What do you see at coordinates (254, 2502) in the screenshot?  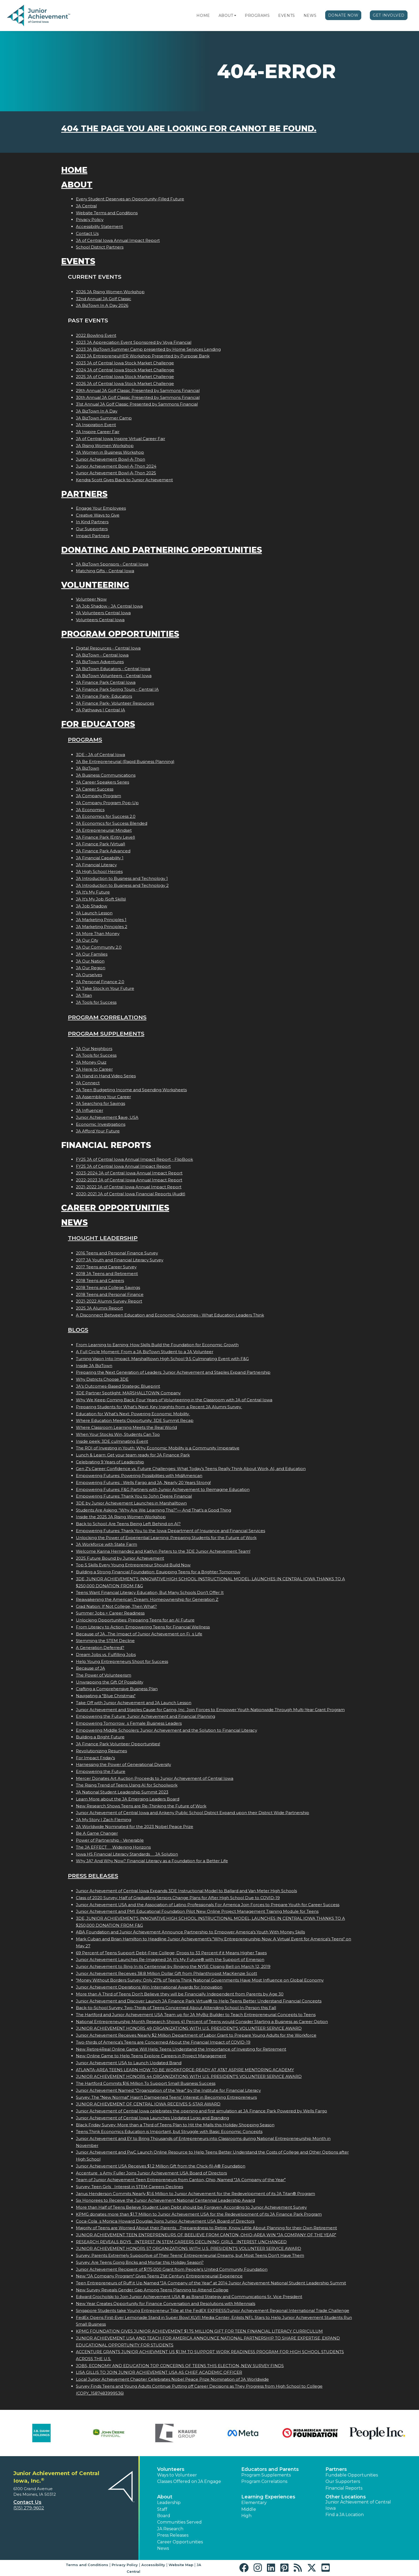 I see `Elementary [button]` at bounding box center [254, 2502].